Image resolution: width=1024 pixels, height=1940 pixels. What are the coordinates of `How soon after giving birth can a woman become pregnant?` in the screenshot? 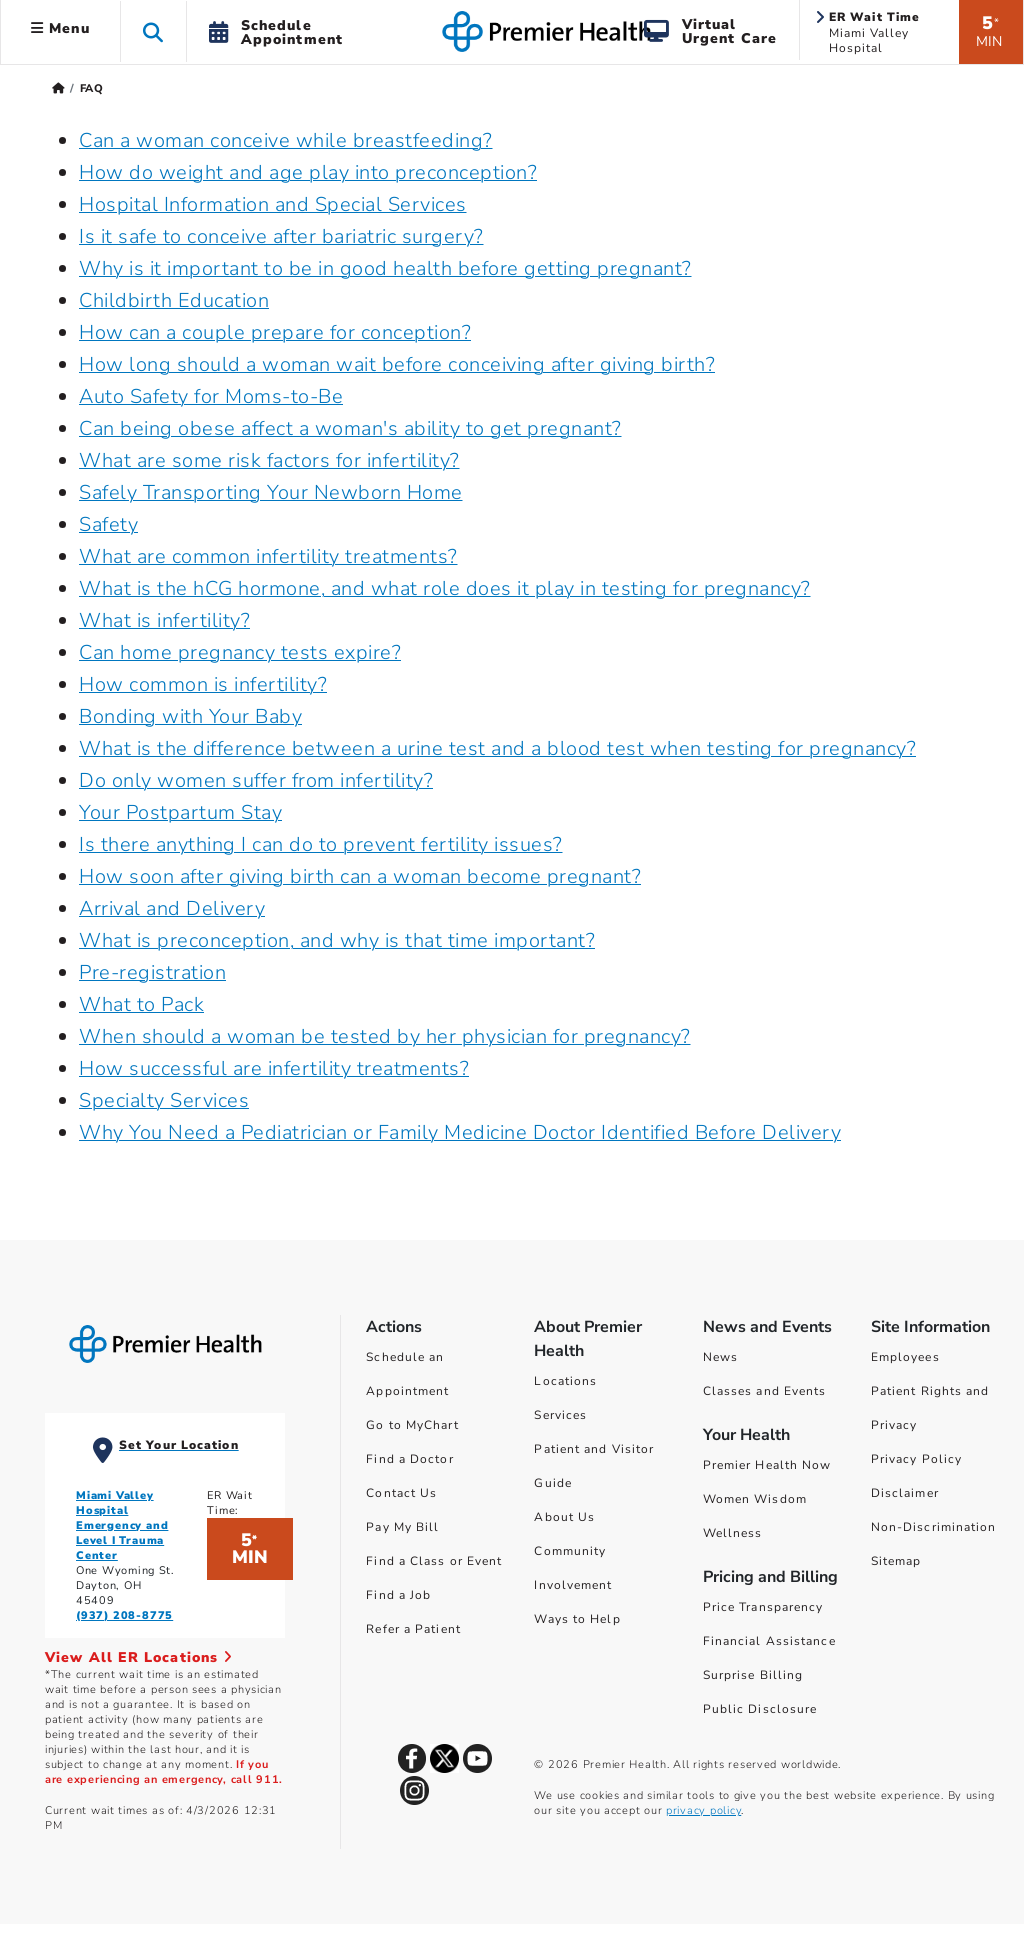 It's located at (360, 876).